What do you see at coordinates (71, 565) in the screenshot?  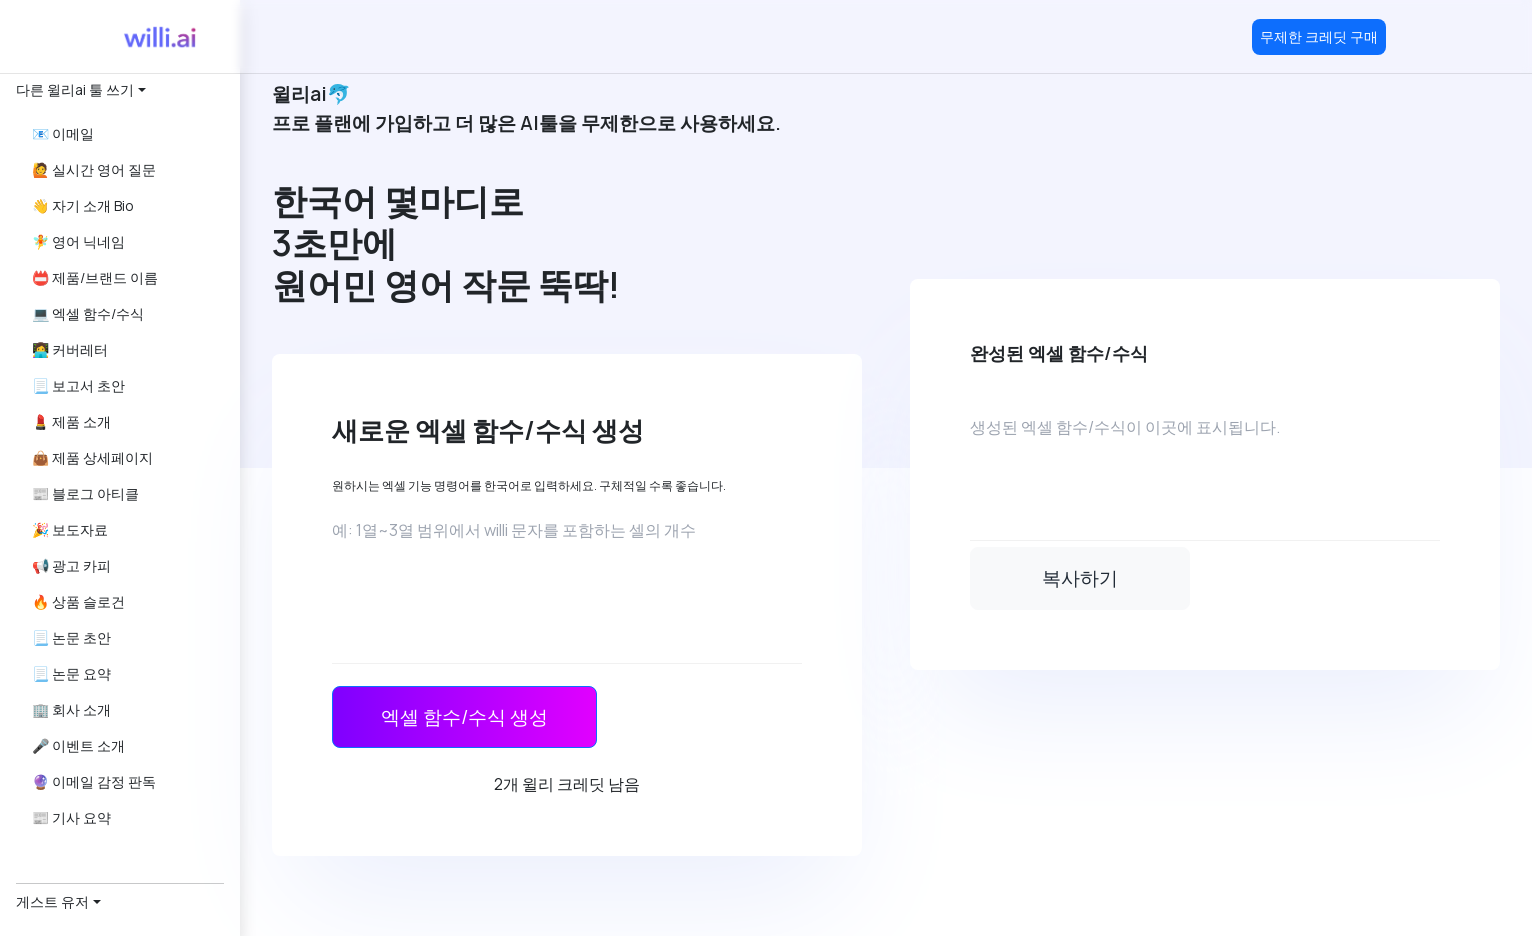 I see `📢 광고 카피` at bounding box center [71, 565].